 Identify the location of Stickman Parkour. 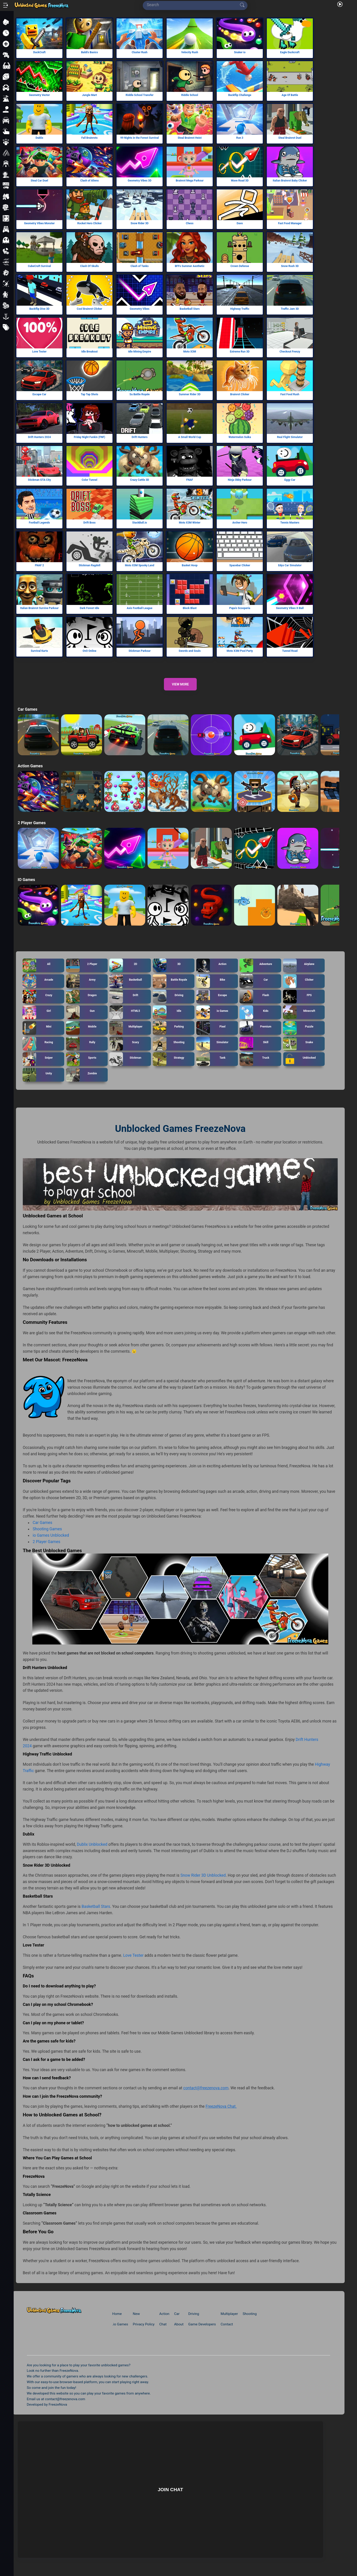
(139, 650).